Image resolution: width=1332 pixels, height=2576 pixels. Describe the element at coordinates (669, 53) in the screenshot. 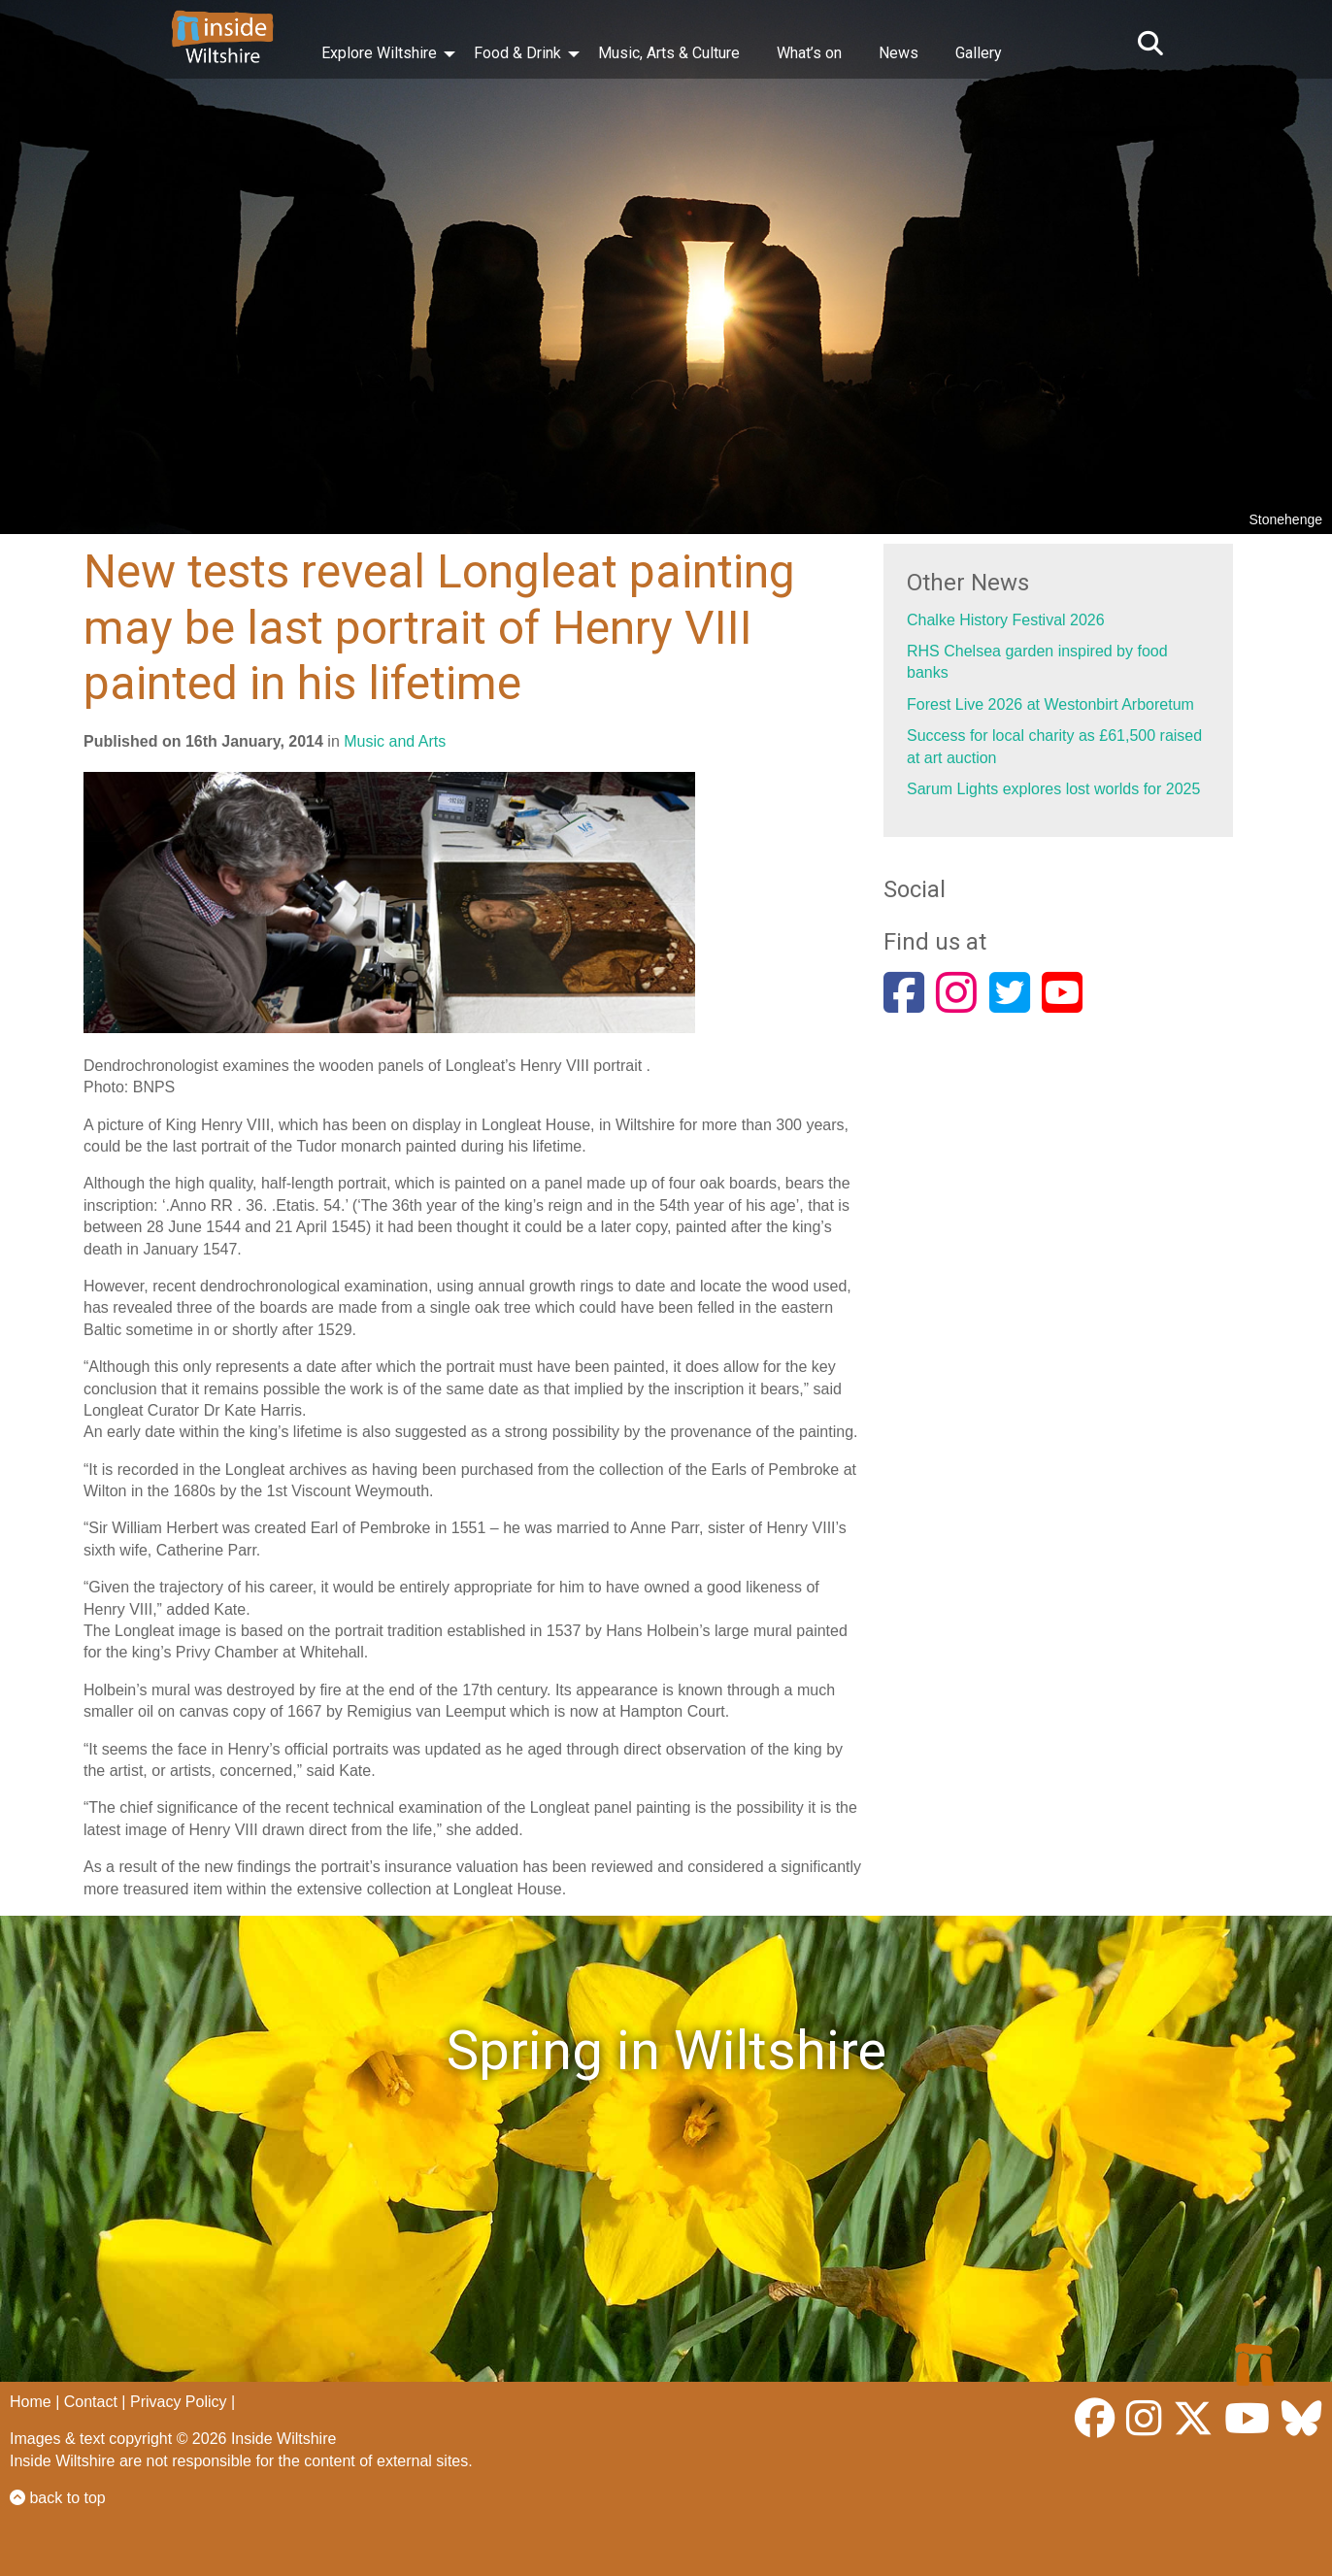

I see `Music, Arts & Culture` at that location.